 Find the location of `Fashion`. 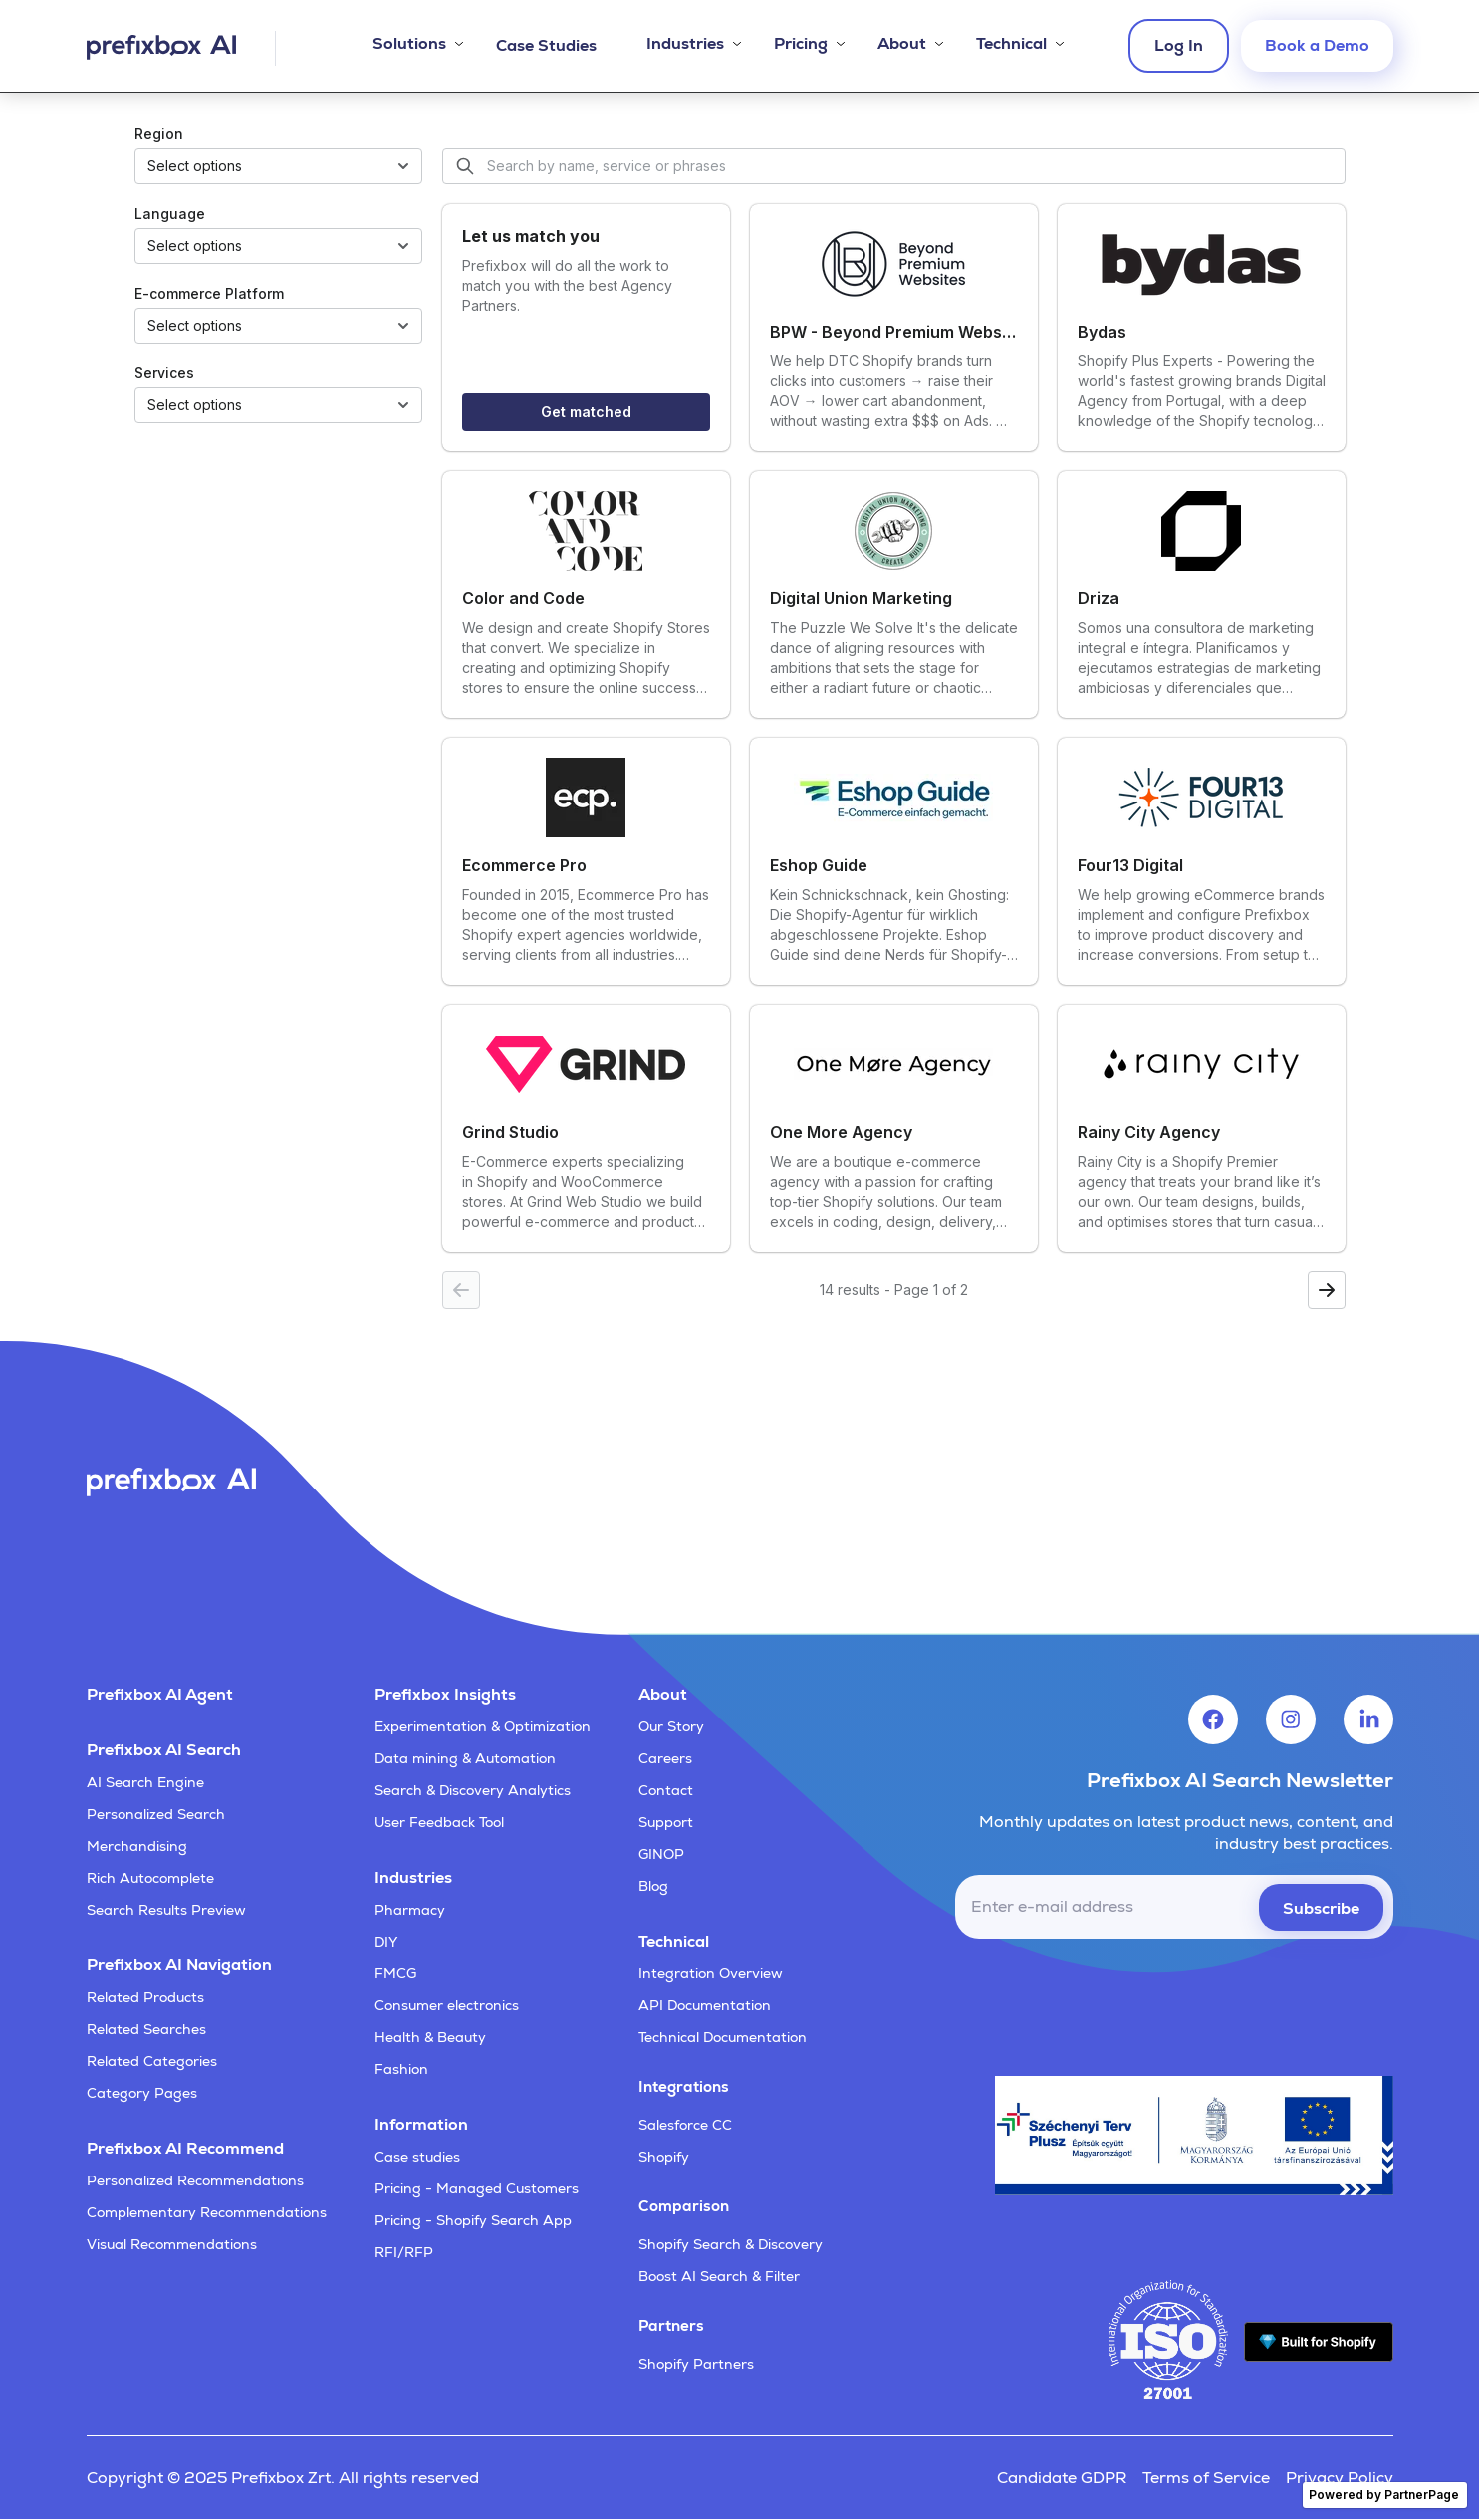

Fashion is located at coordinates (401, 2069).